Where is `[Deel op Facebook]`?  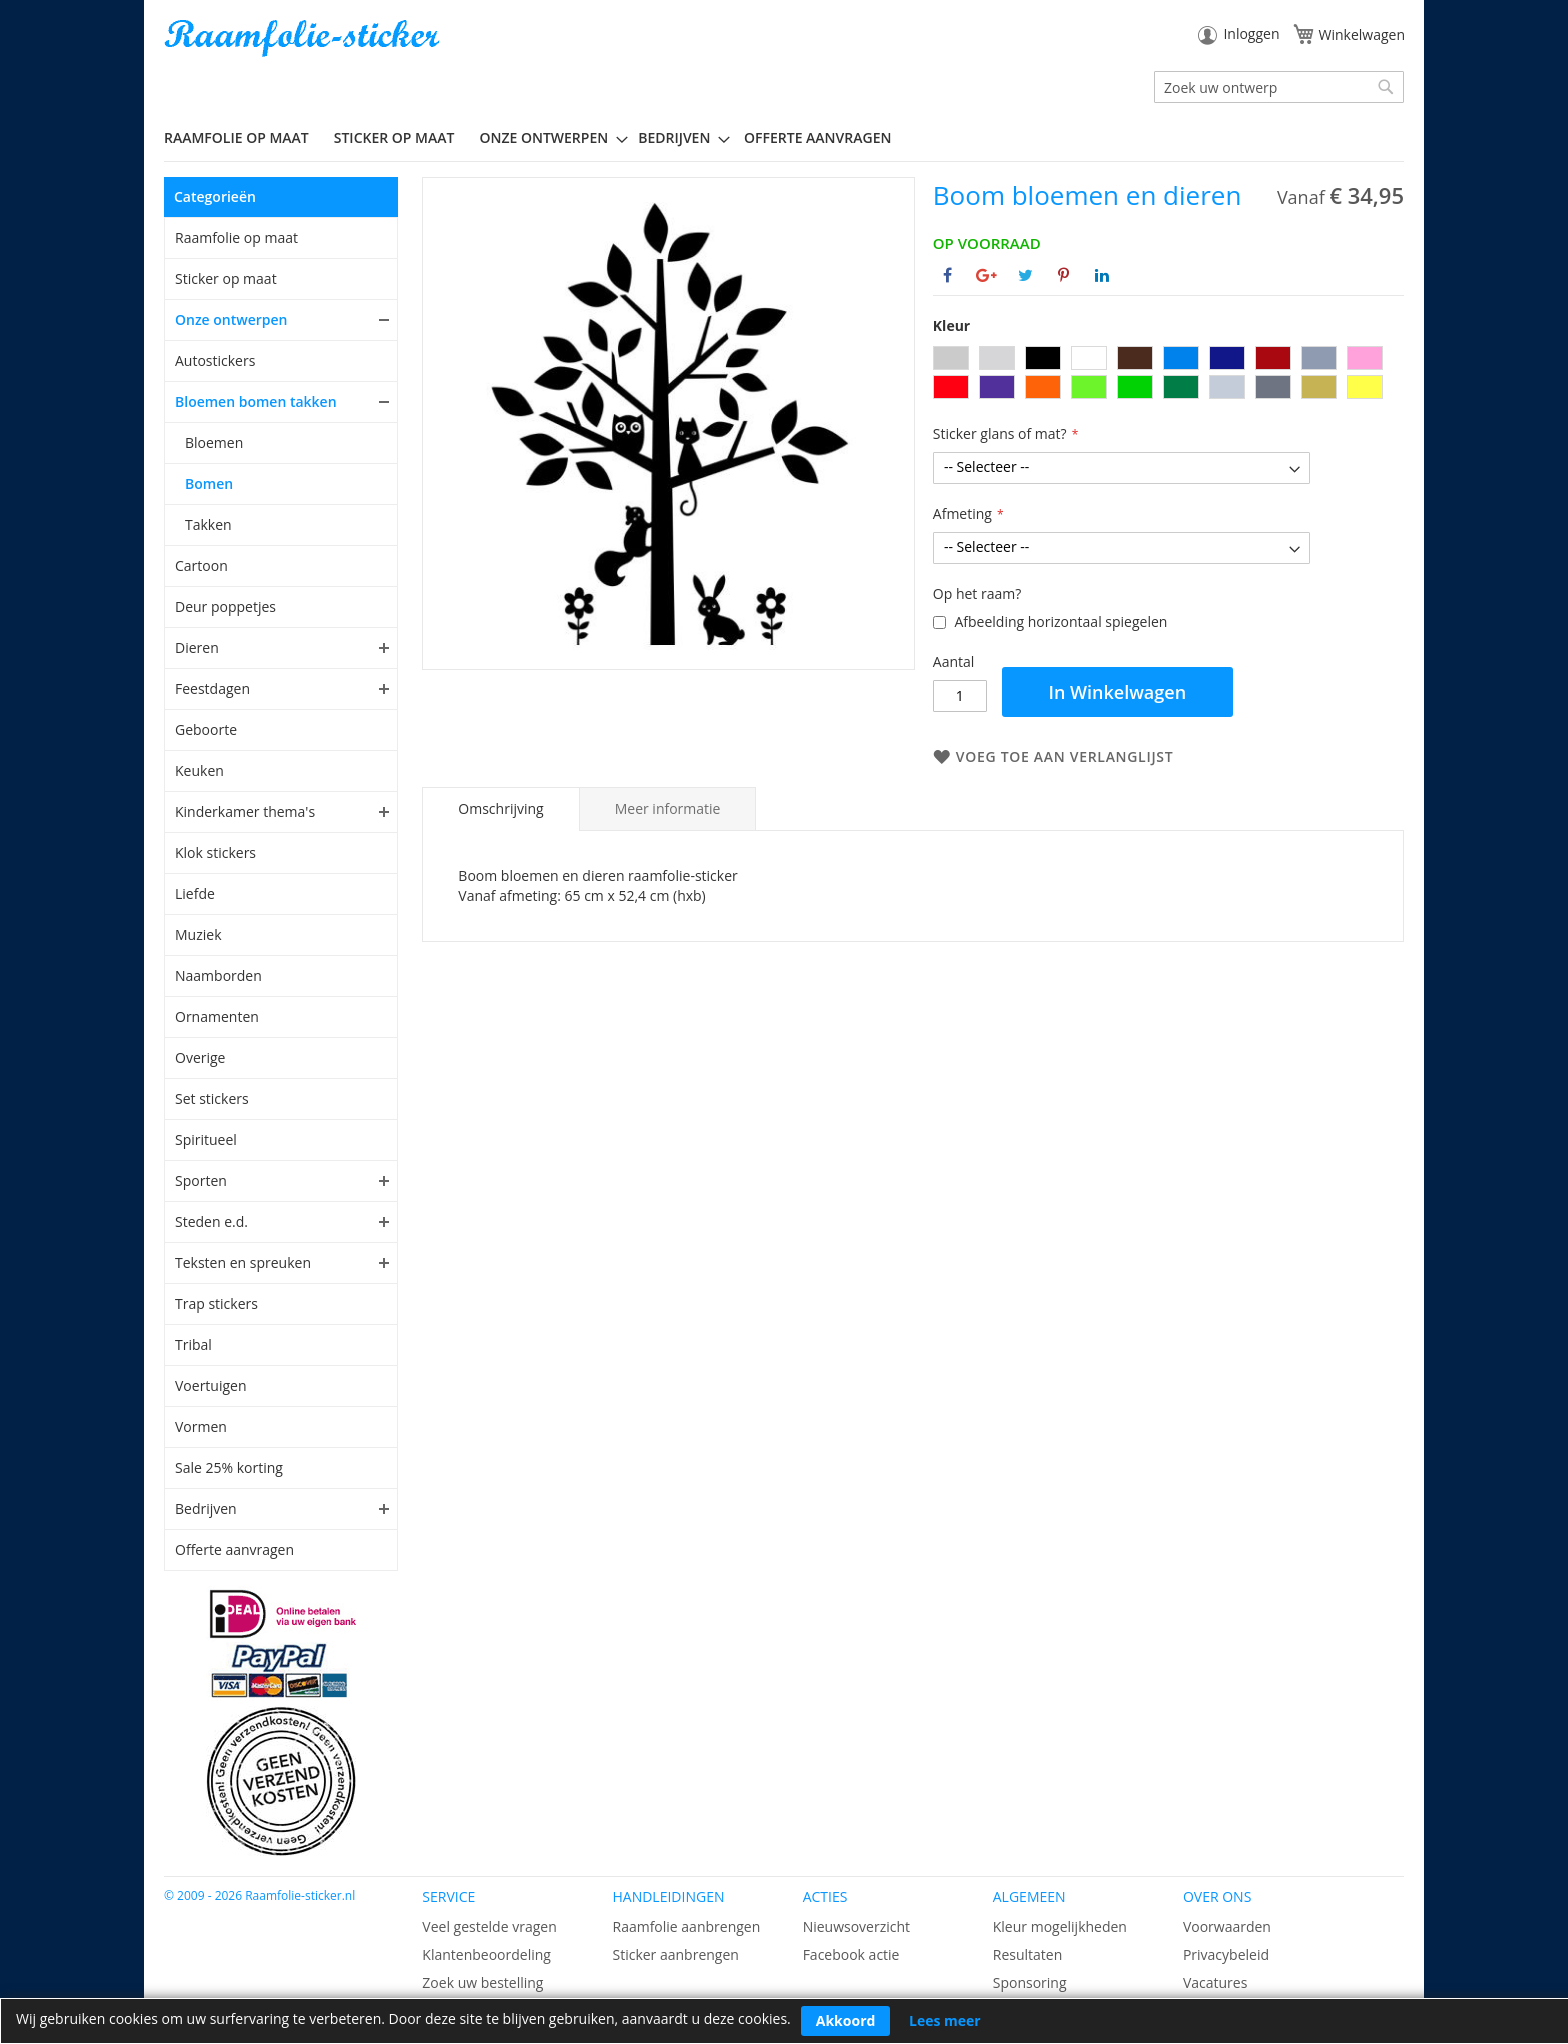 [Deel op Facebook] is located at coordinates (947, 275).